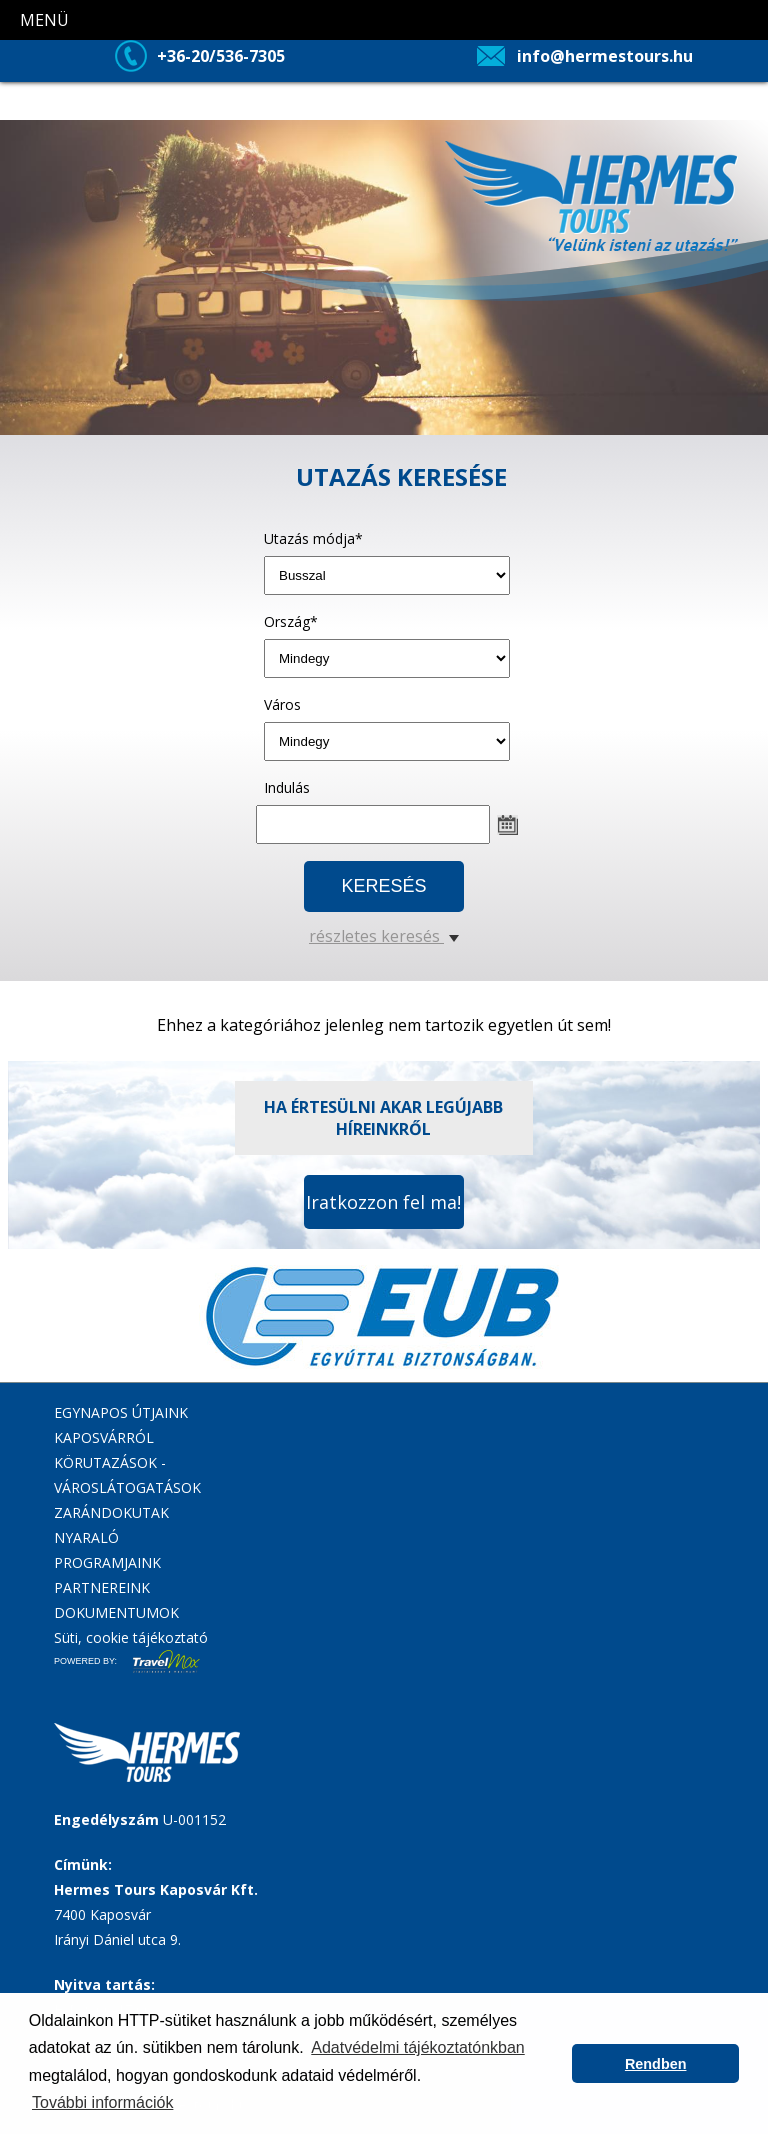 Image resolution: width=768 pixels, height=2134 pixels. What do you see at coordinates (383, 1202) in the screenshot?
I see `Iratkozzon fel ma!` at bounding box center [383, 1202].